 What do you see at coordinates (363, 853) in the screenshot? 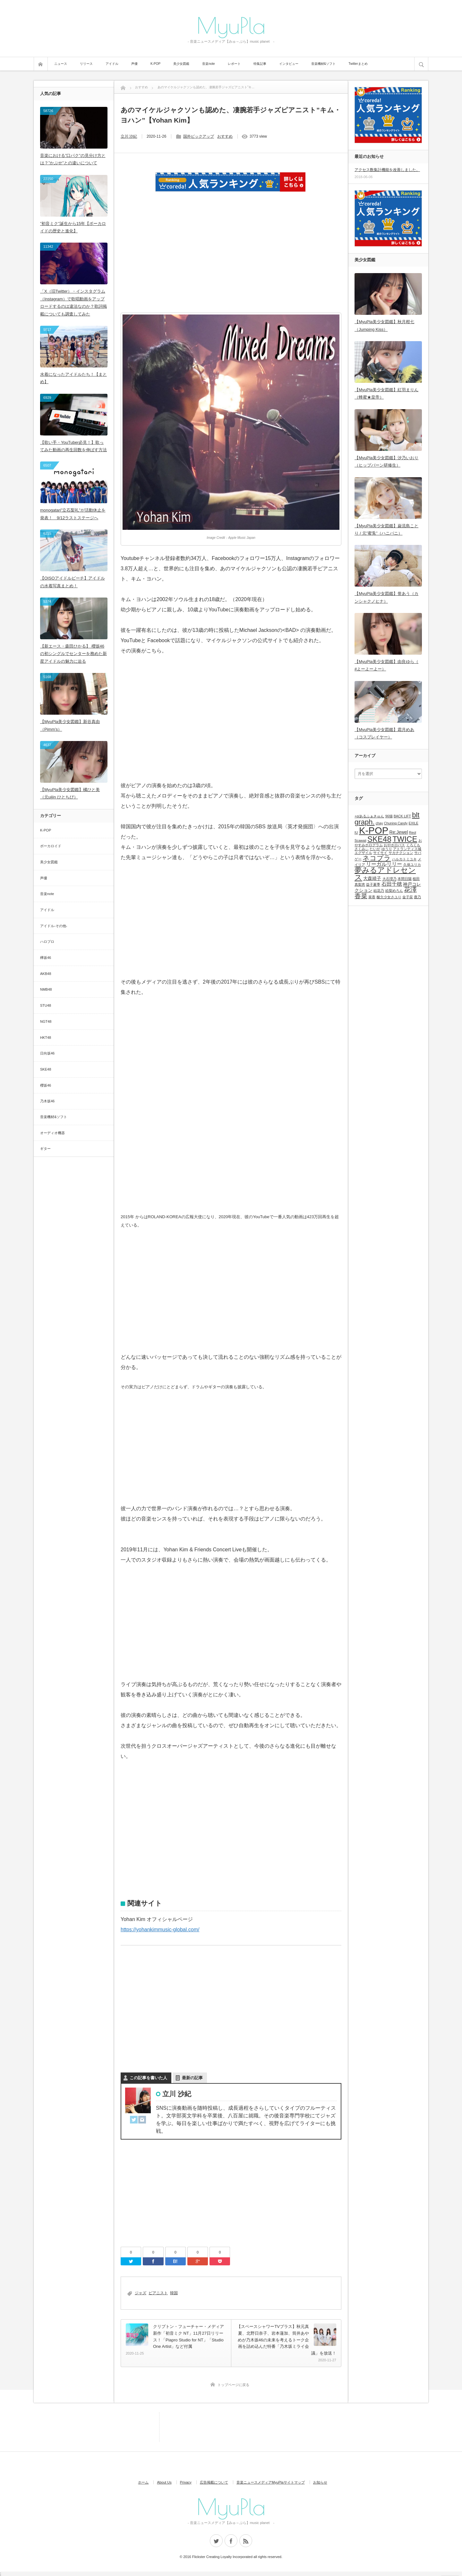
I see `エグザイル [エグザイル (1個の項目)]` at bounding box center [363, 853].